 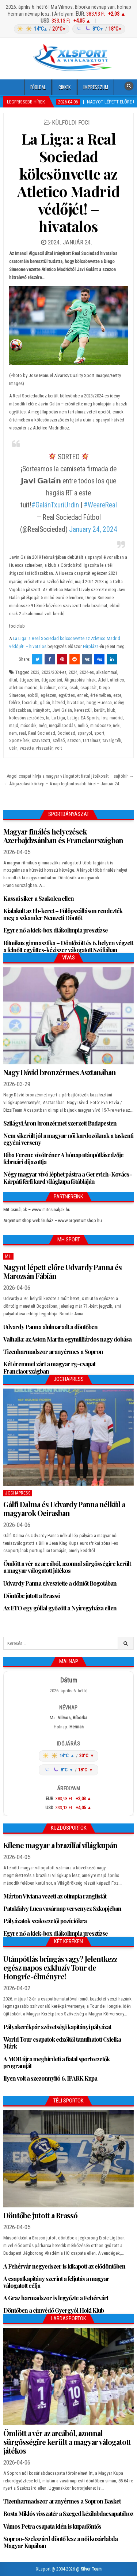 What do you see at coordinates (29, 680) in the screenshot?
I see `átigazolás` at bounding box center [29, 680].